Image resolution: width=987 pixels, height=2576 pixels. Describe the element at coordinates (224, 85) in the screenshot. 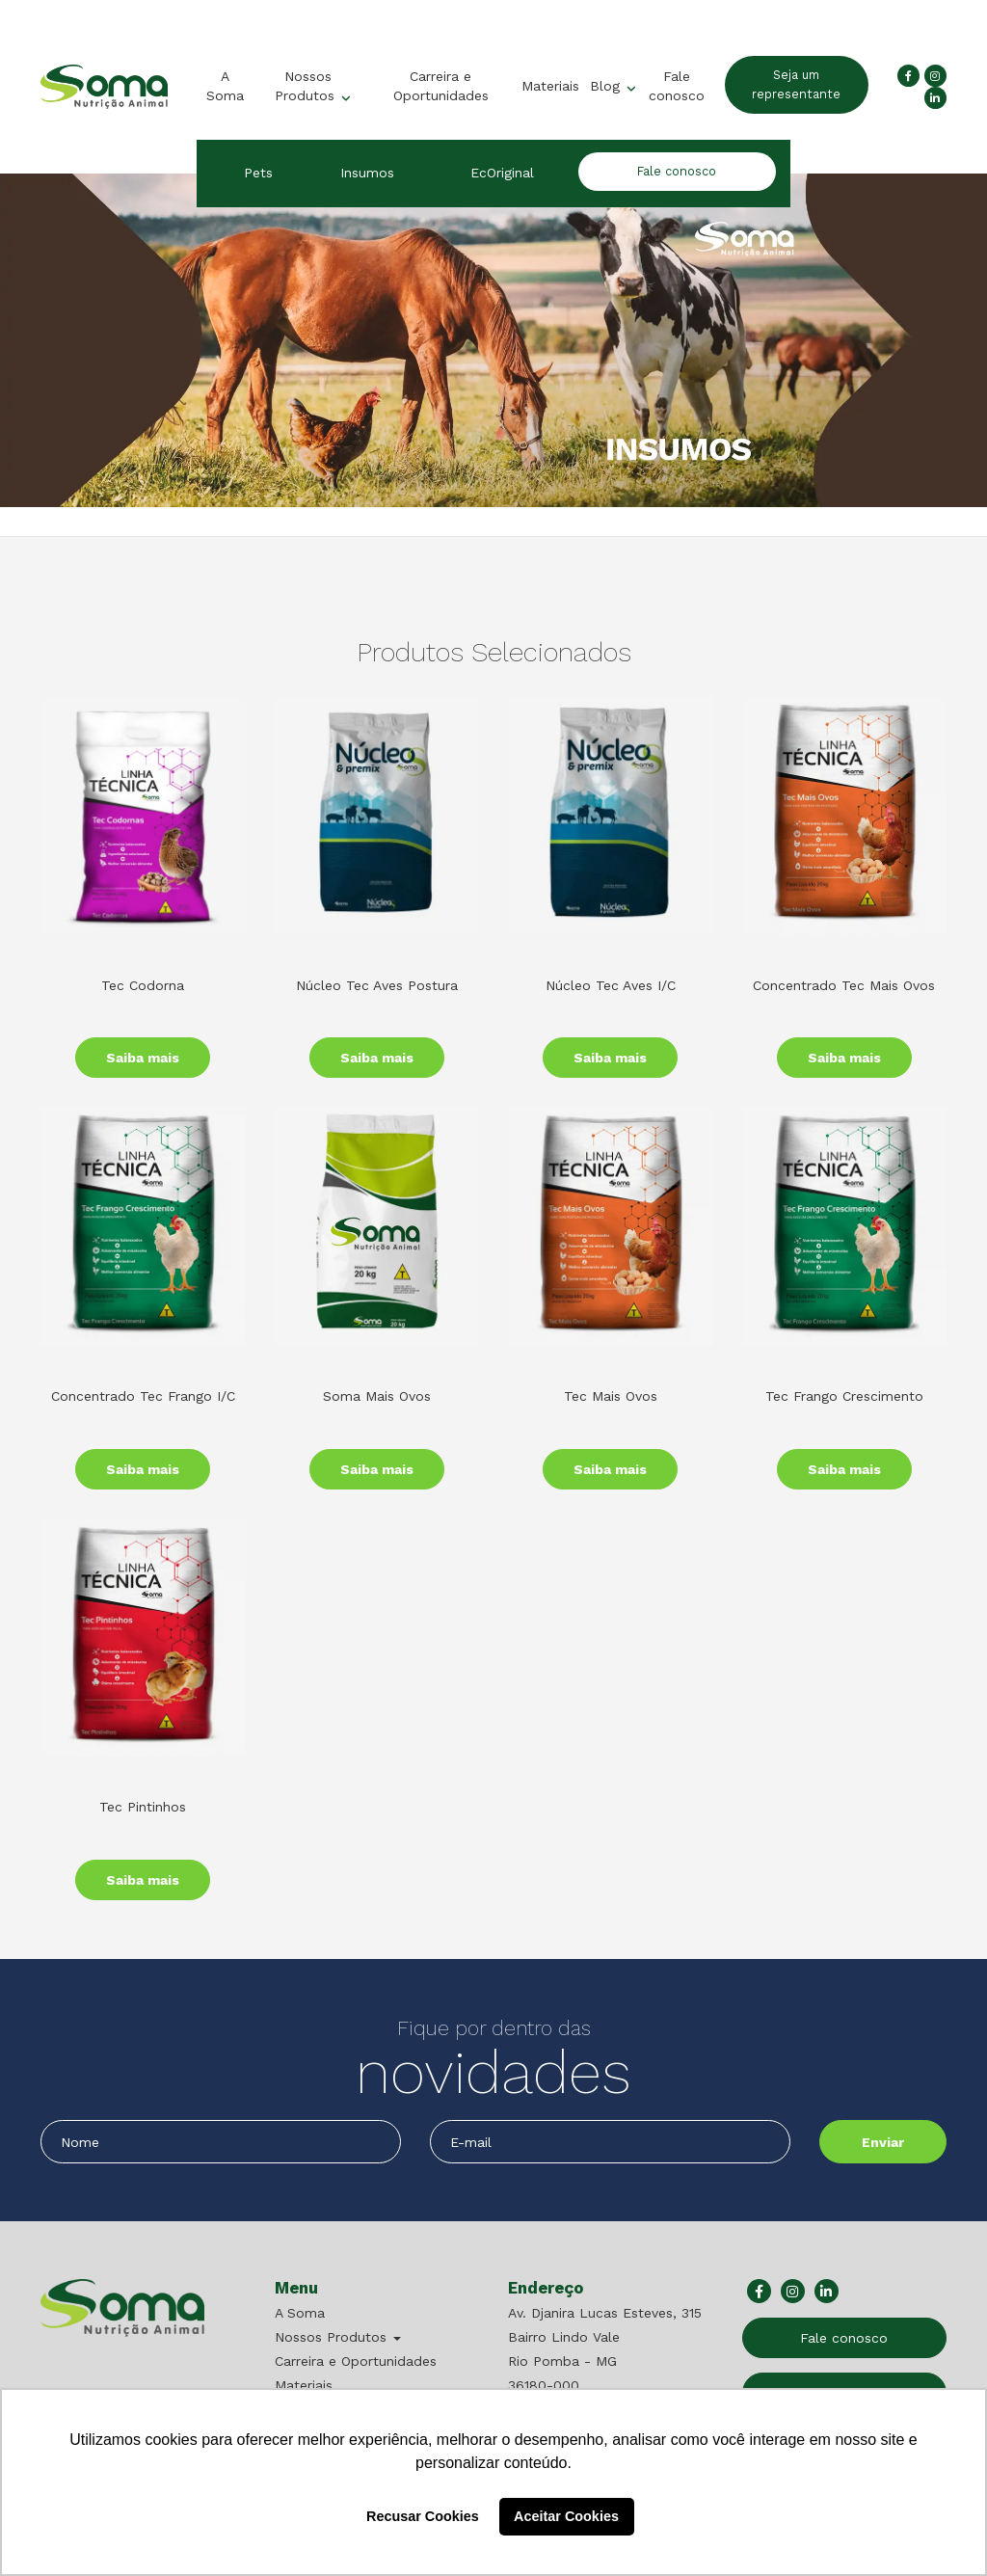

I see `A Soma` at that location.